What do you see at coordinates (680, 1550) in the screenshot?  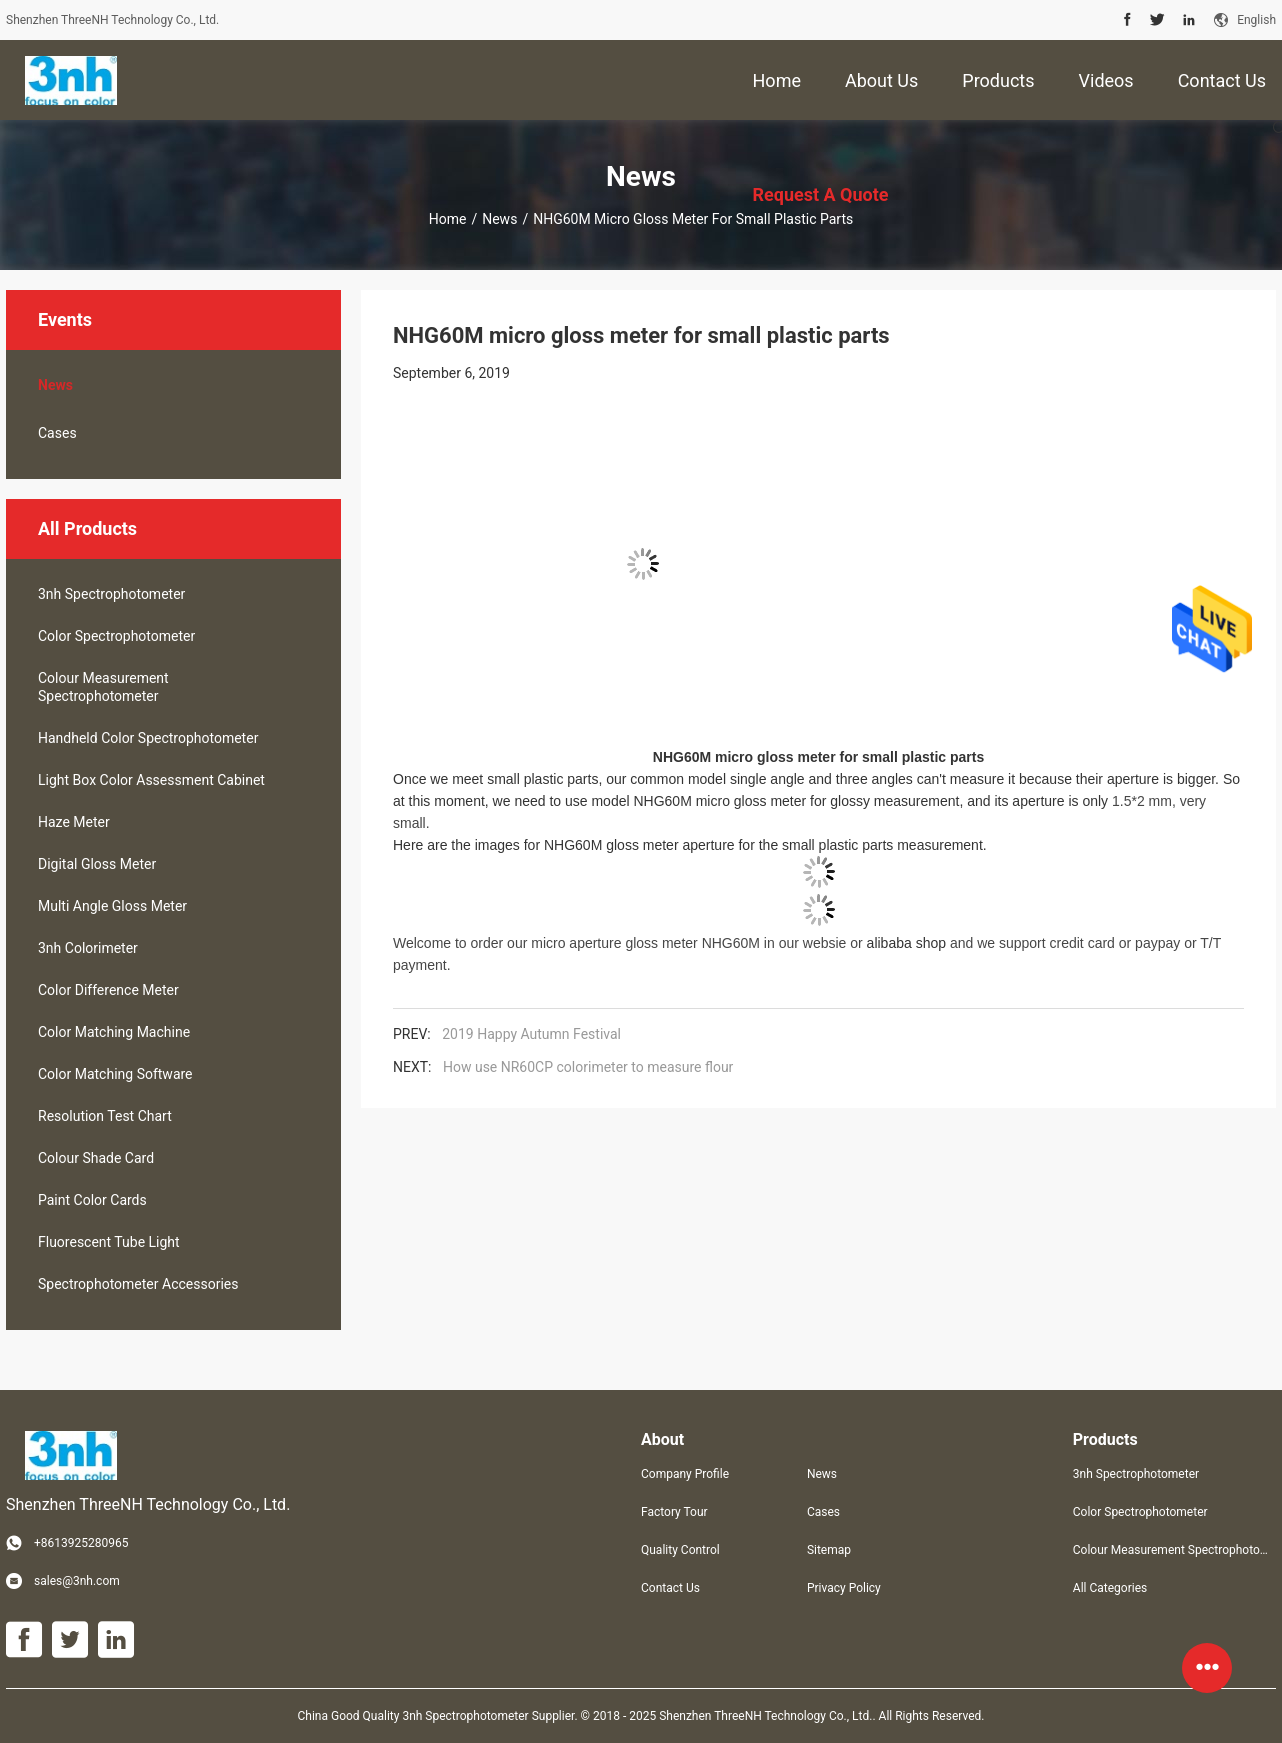 I see `Quality Control` at bounding box center [680, 1550].